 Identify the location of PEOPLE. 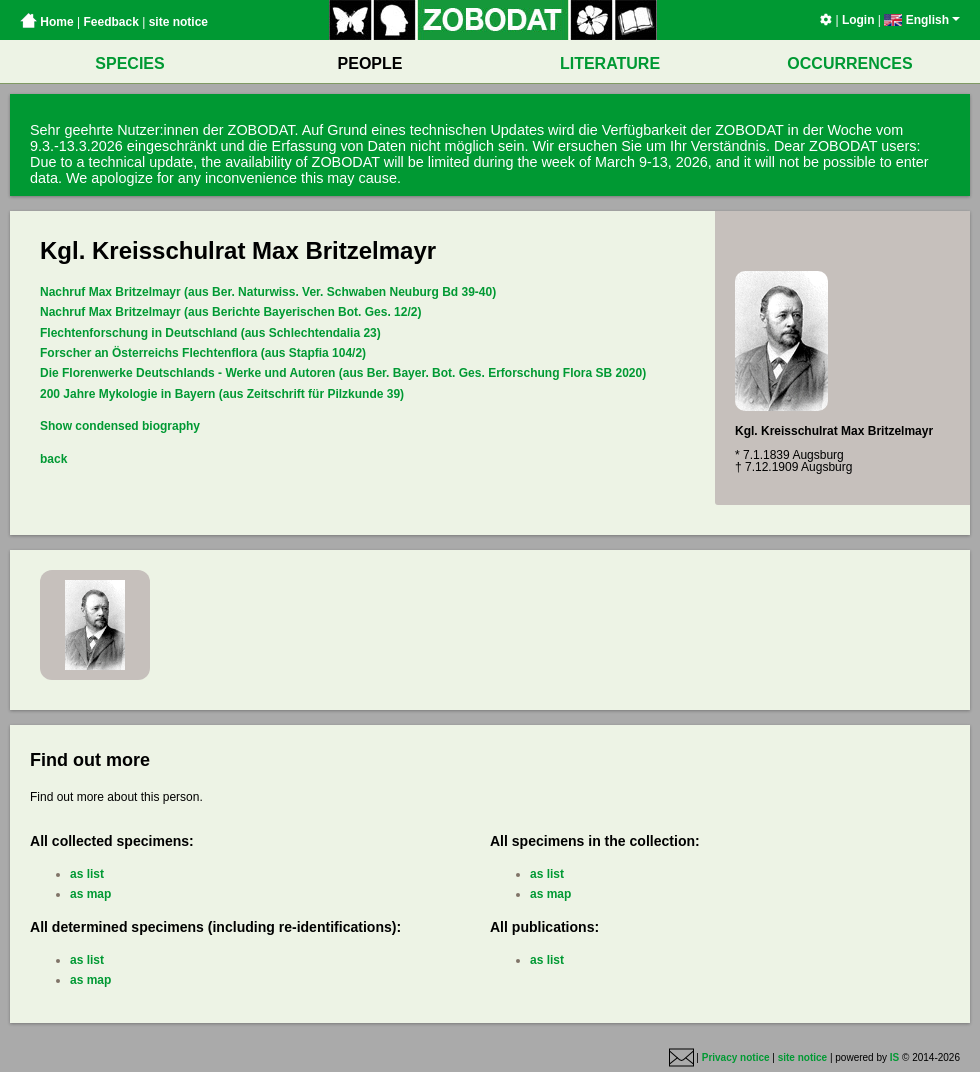
(370, 63).